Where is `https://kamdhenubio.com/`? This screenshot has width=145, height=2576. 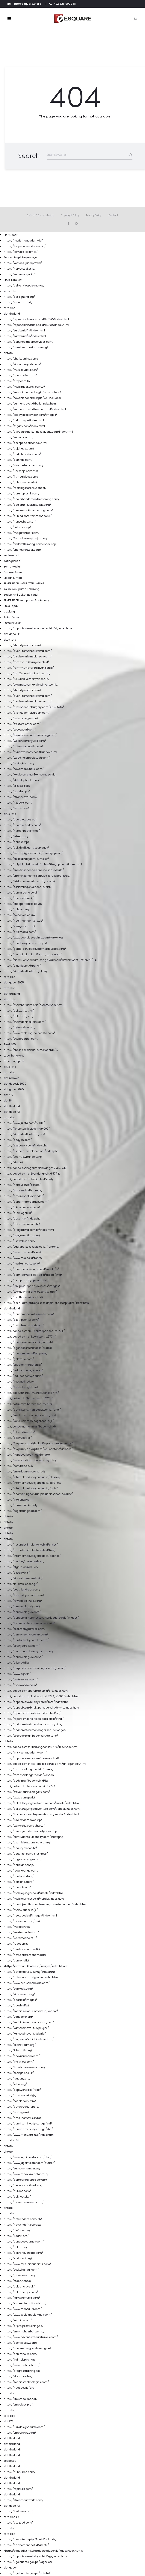
https://kamdhenubio.com/ is located at coordinates (22, 2298).